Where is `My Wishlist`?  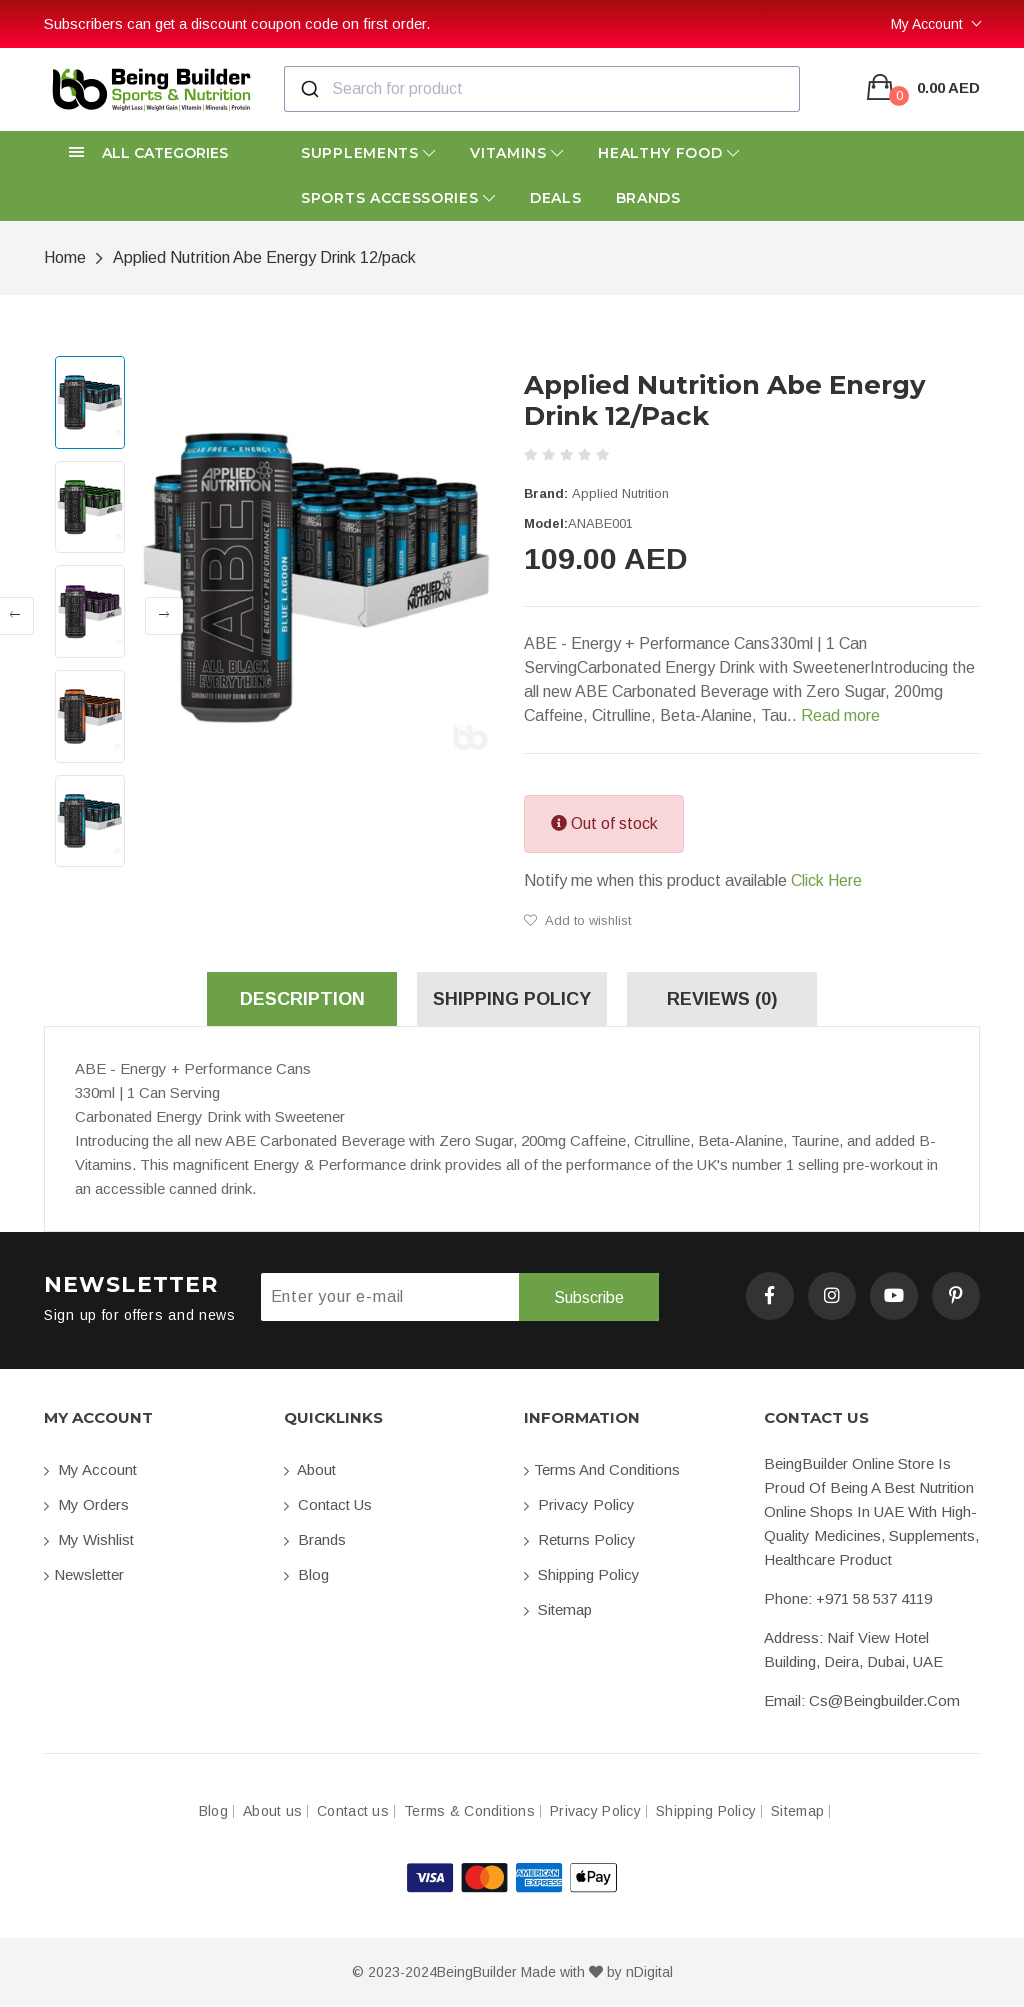 My Wishlist is located at coordinates (89, 1539).